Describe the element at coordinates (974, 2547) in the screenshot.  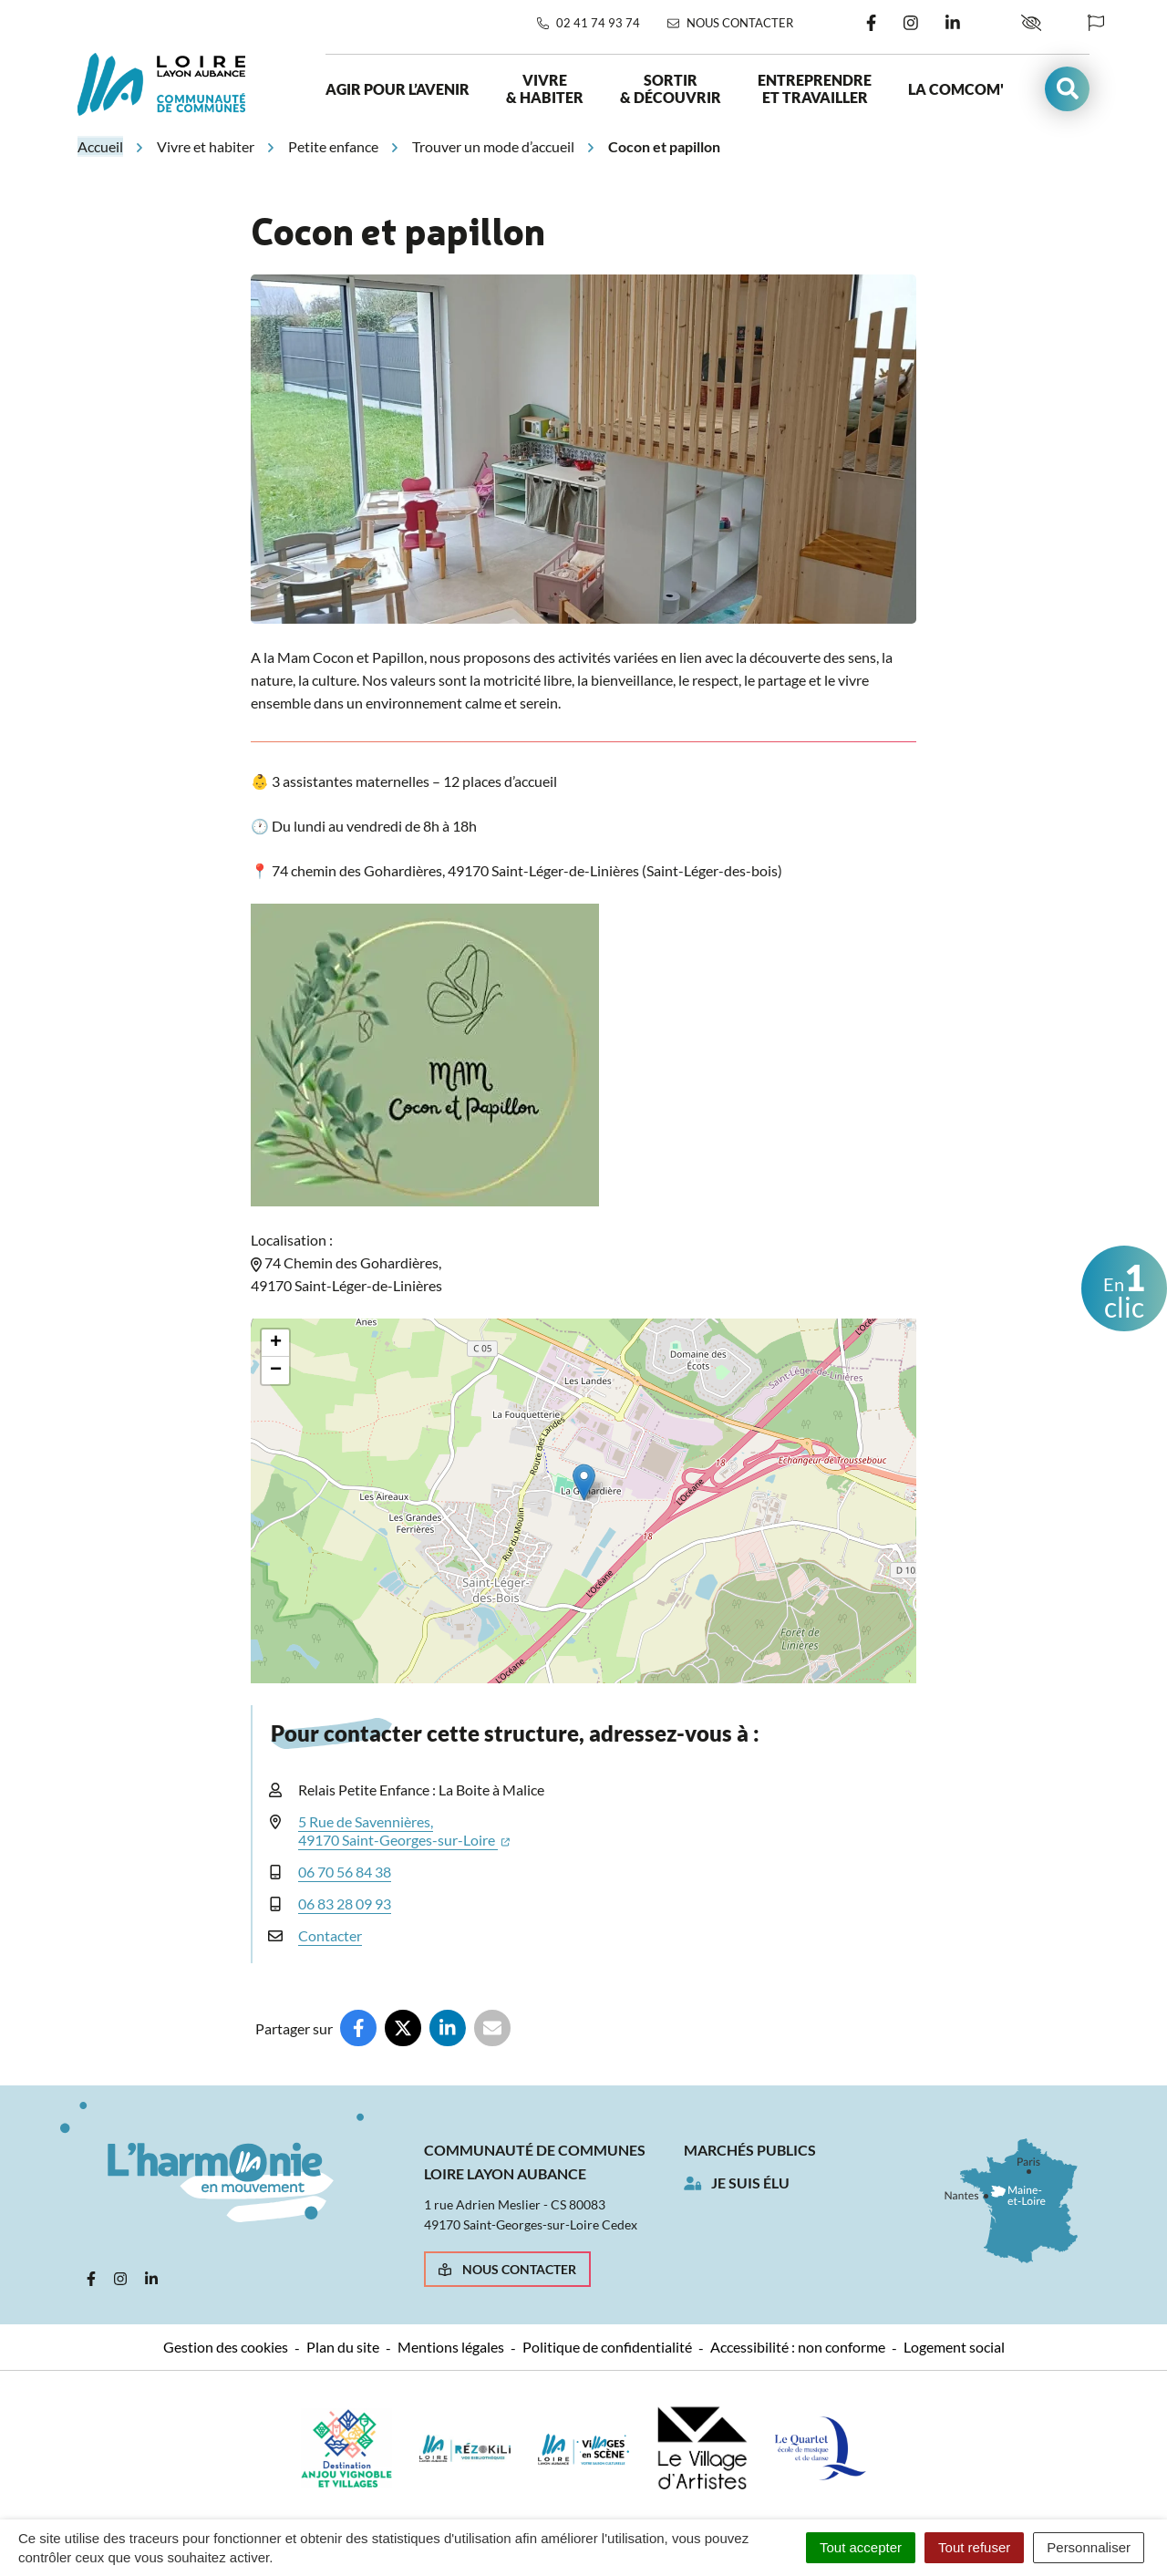
I see `Tout refuser [Cookies : Tout refuser]` at that location.